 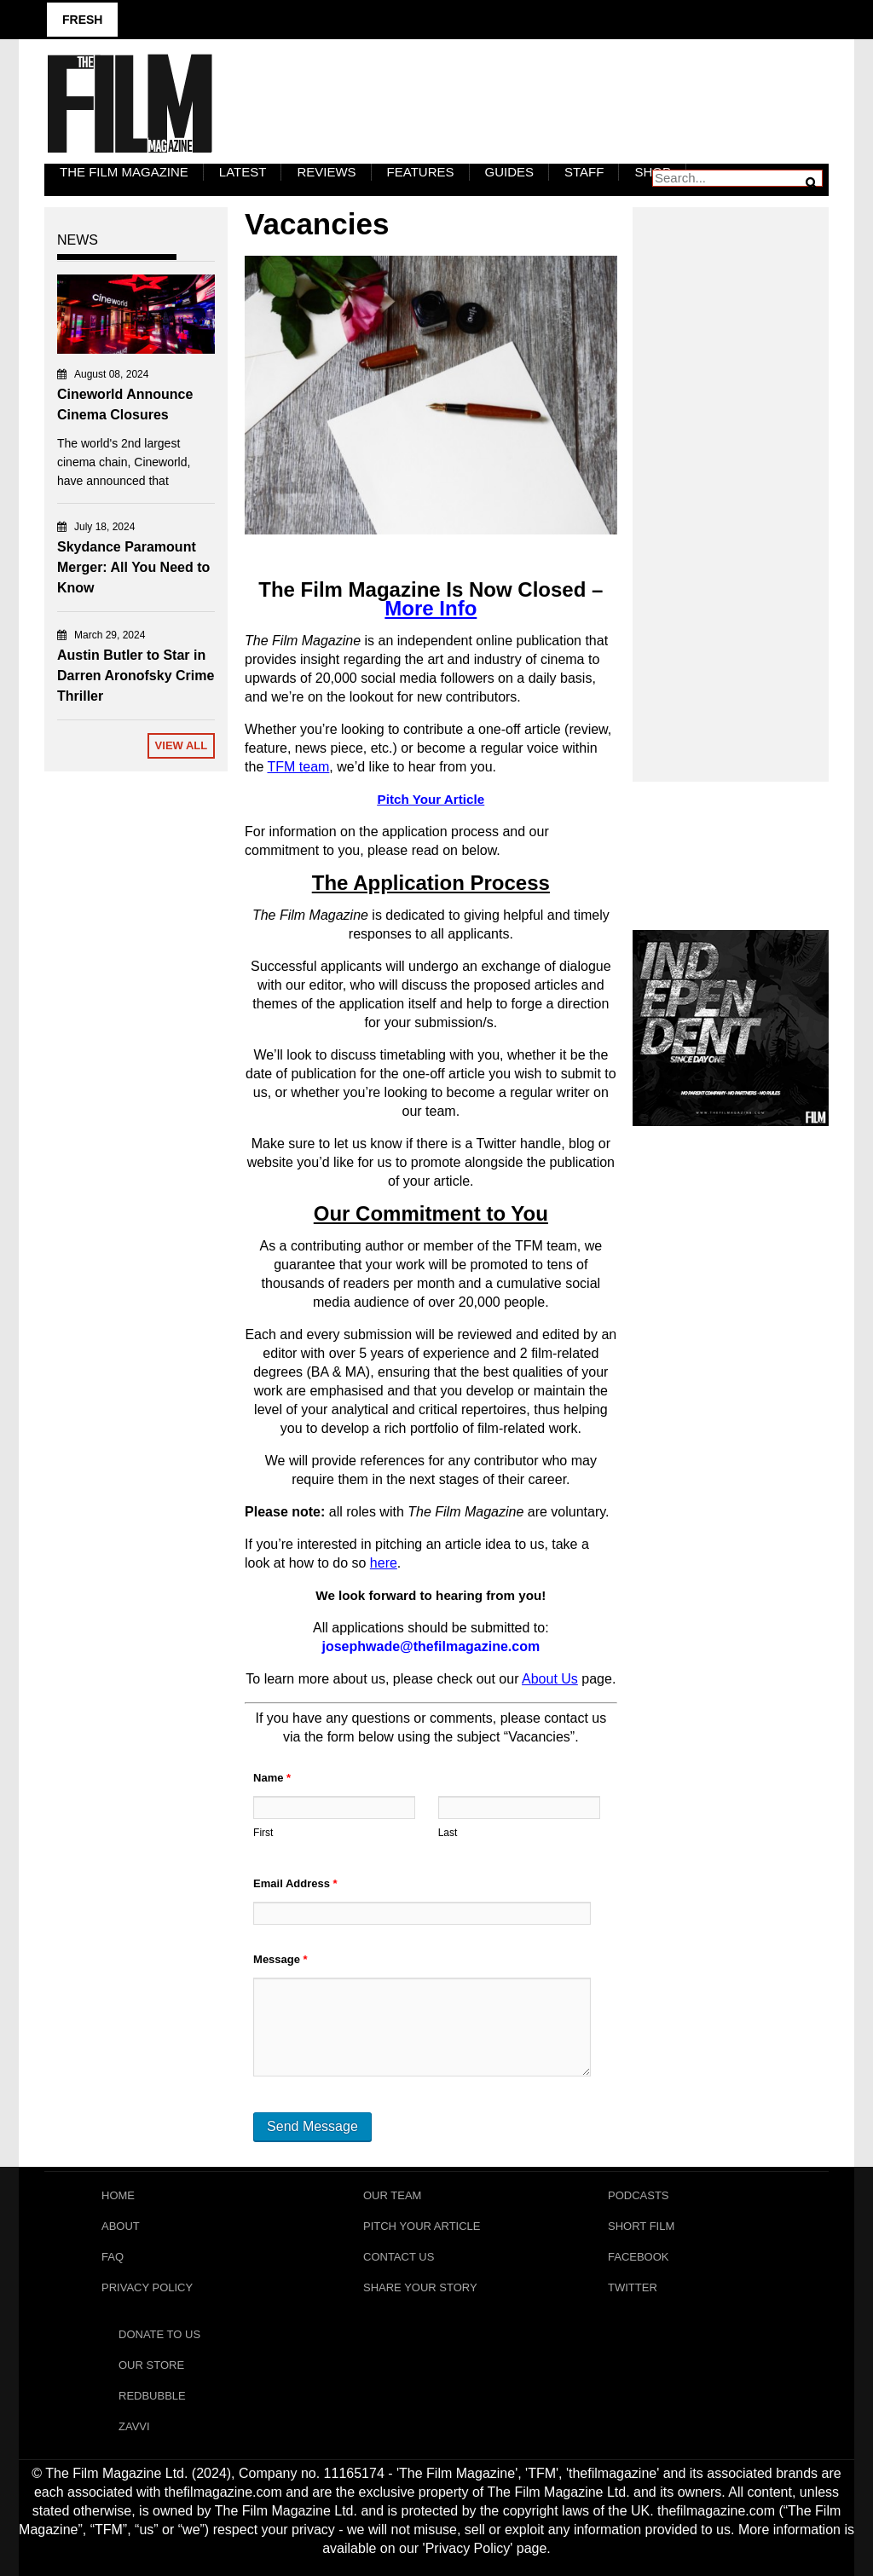 What do you see at coordinates (295, 1883) in the screenshot?
I see `Email Address` at bounding box center [295, 1883].